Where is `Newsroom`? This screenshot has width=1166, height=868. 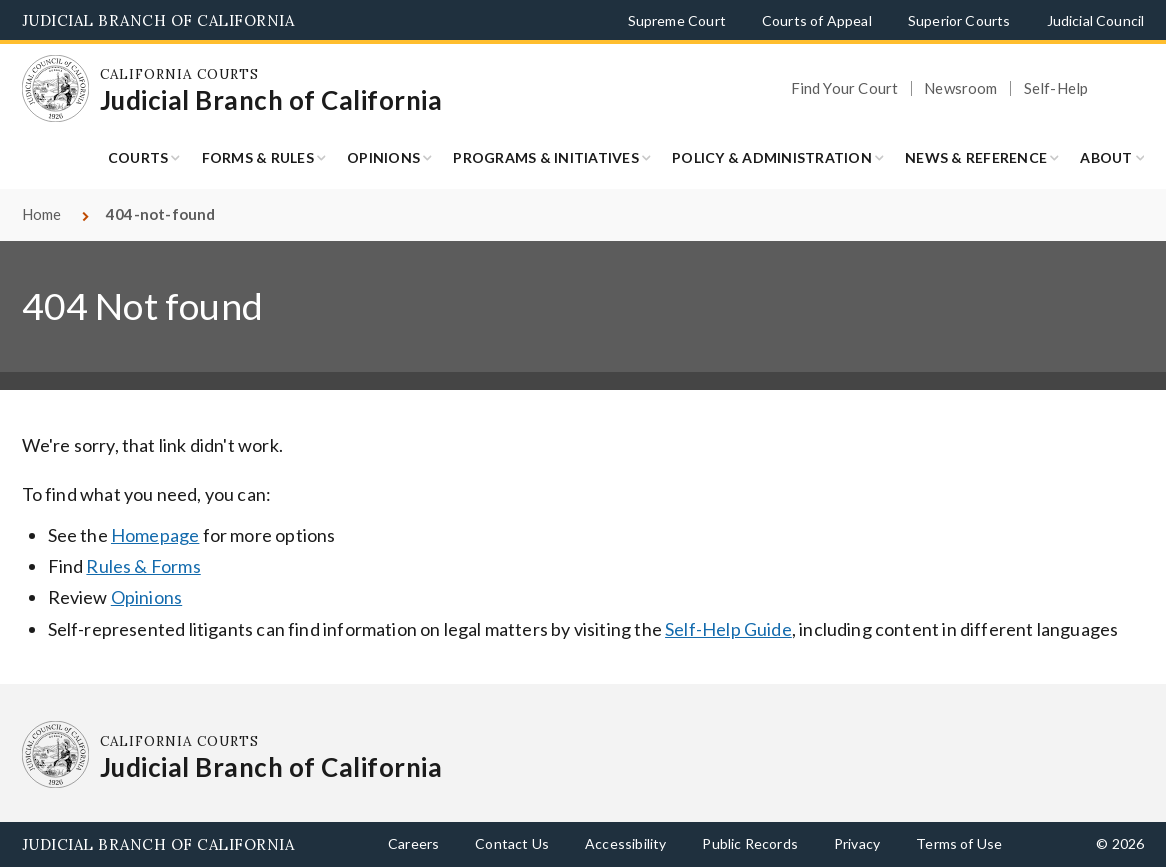
Newsroom is located at coordinates (960, 88).